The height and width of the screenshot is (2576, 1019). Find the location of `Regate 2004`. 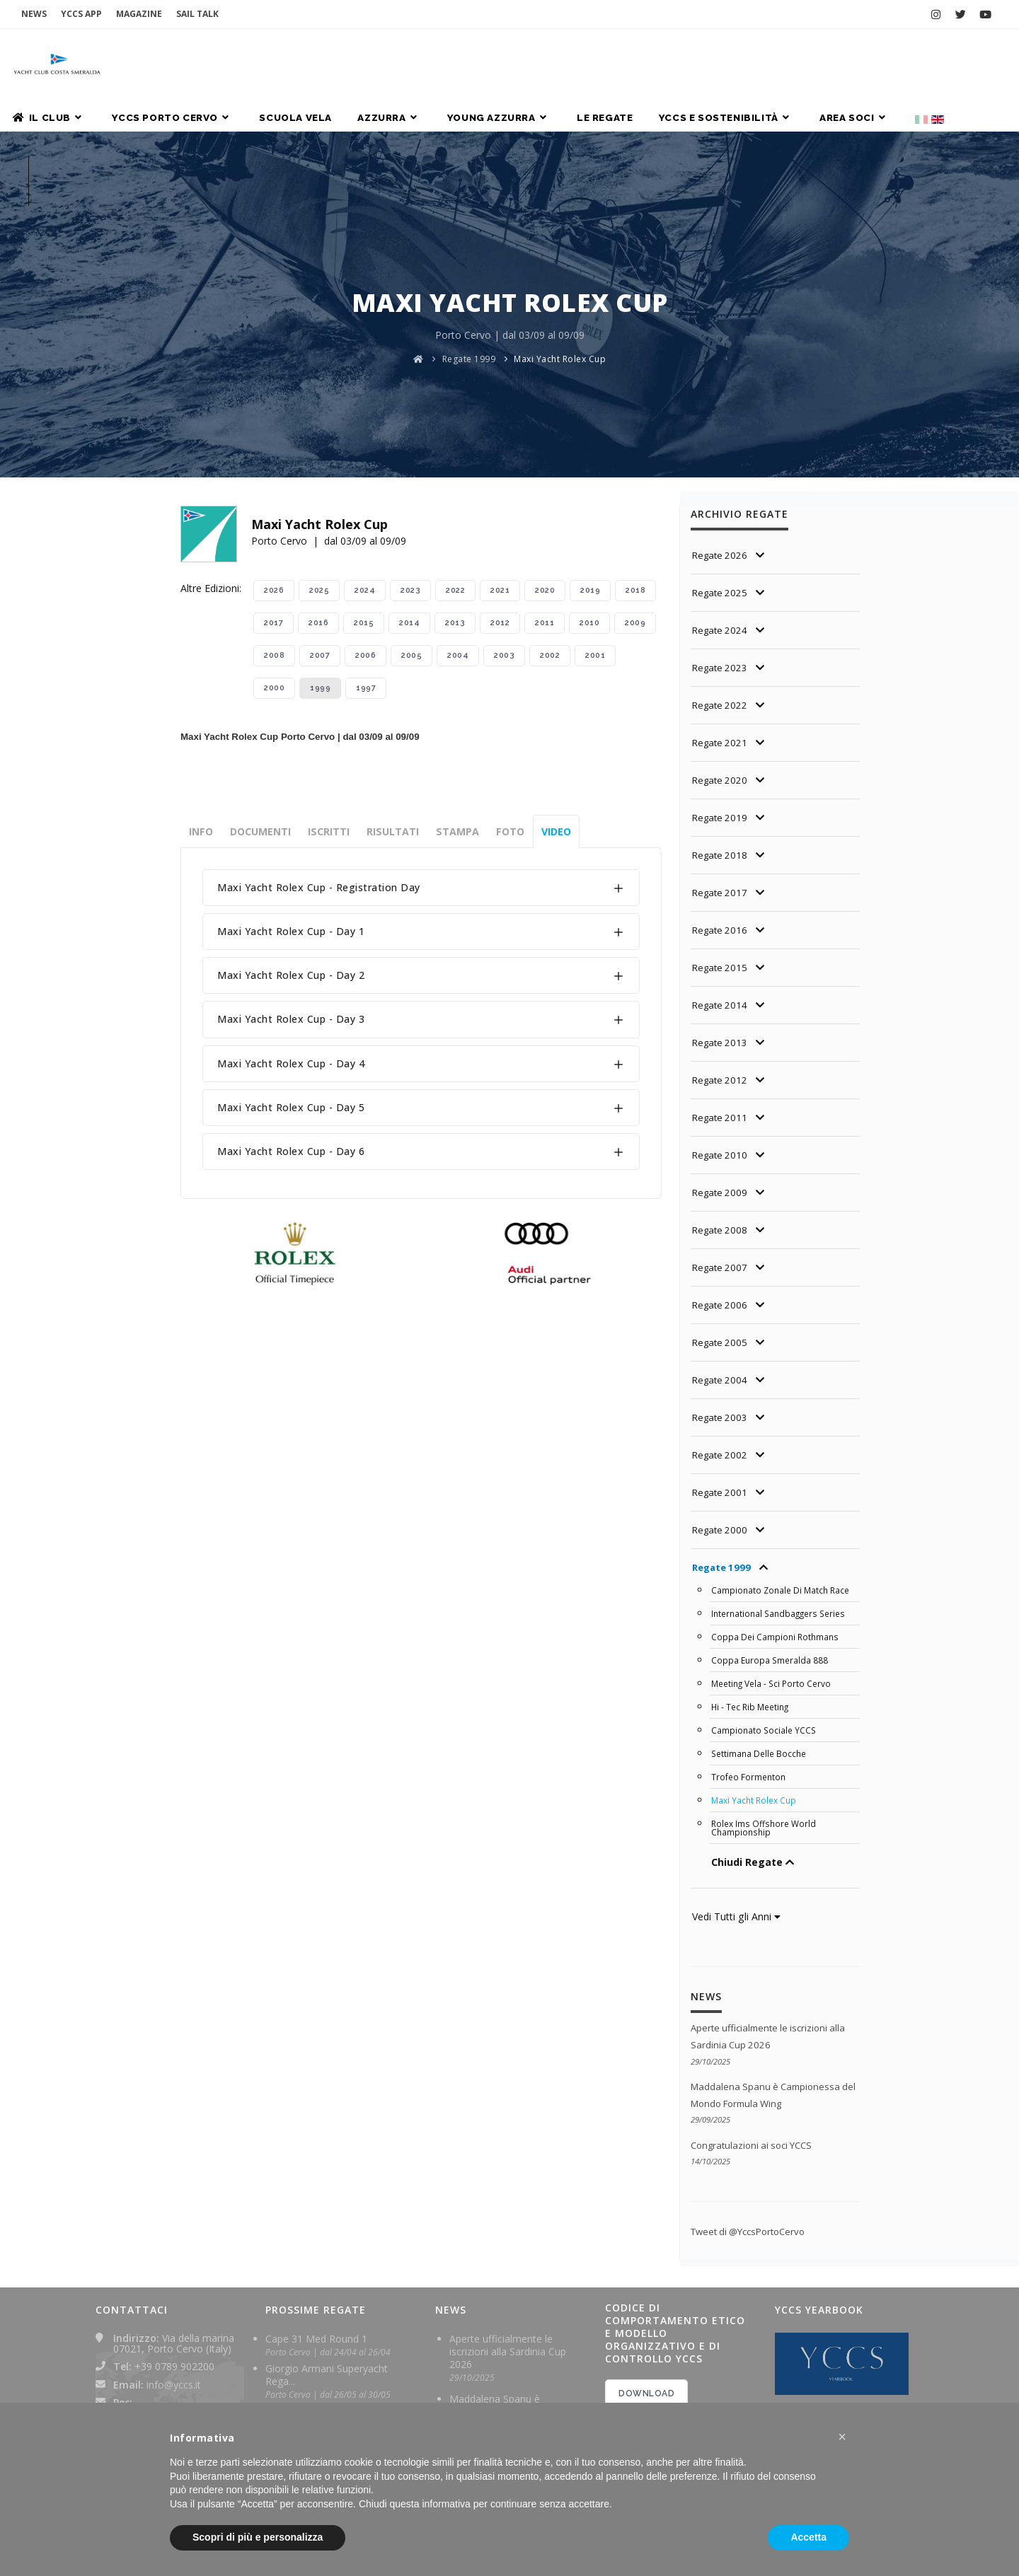

Regate 2004 is located at coordinates (721, 1259).